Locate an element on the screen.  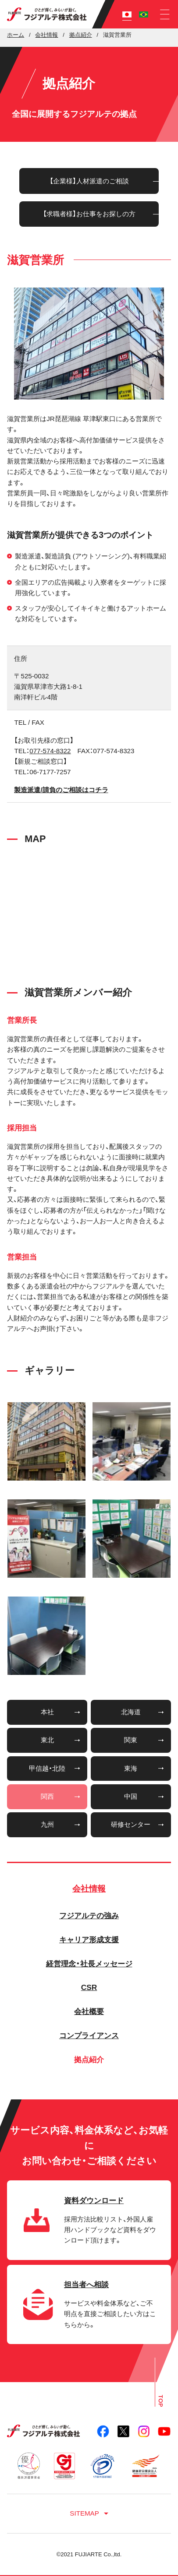
研修センター is located at coordinates (130, 1824).